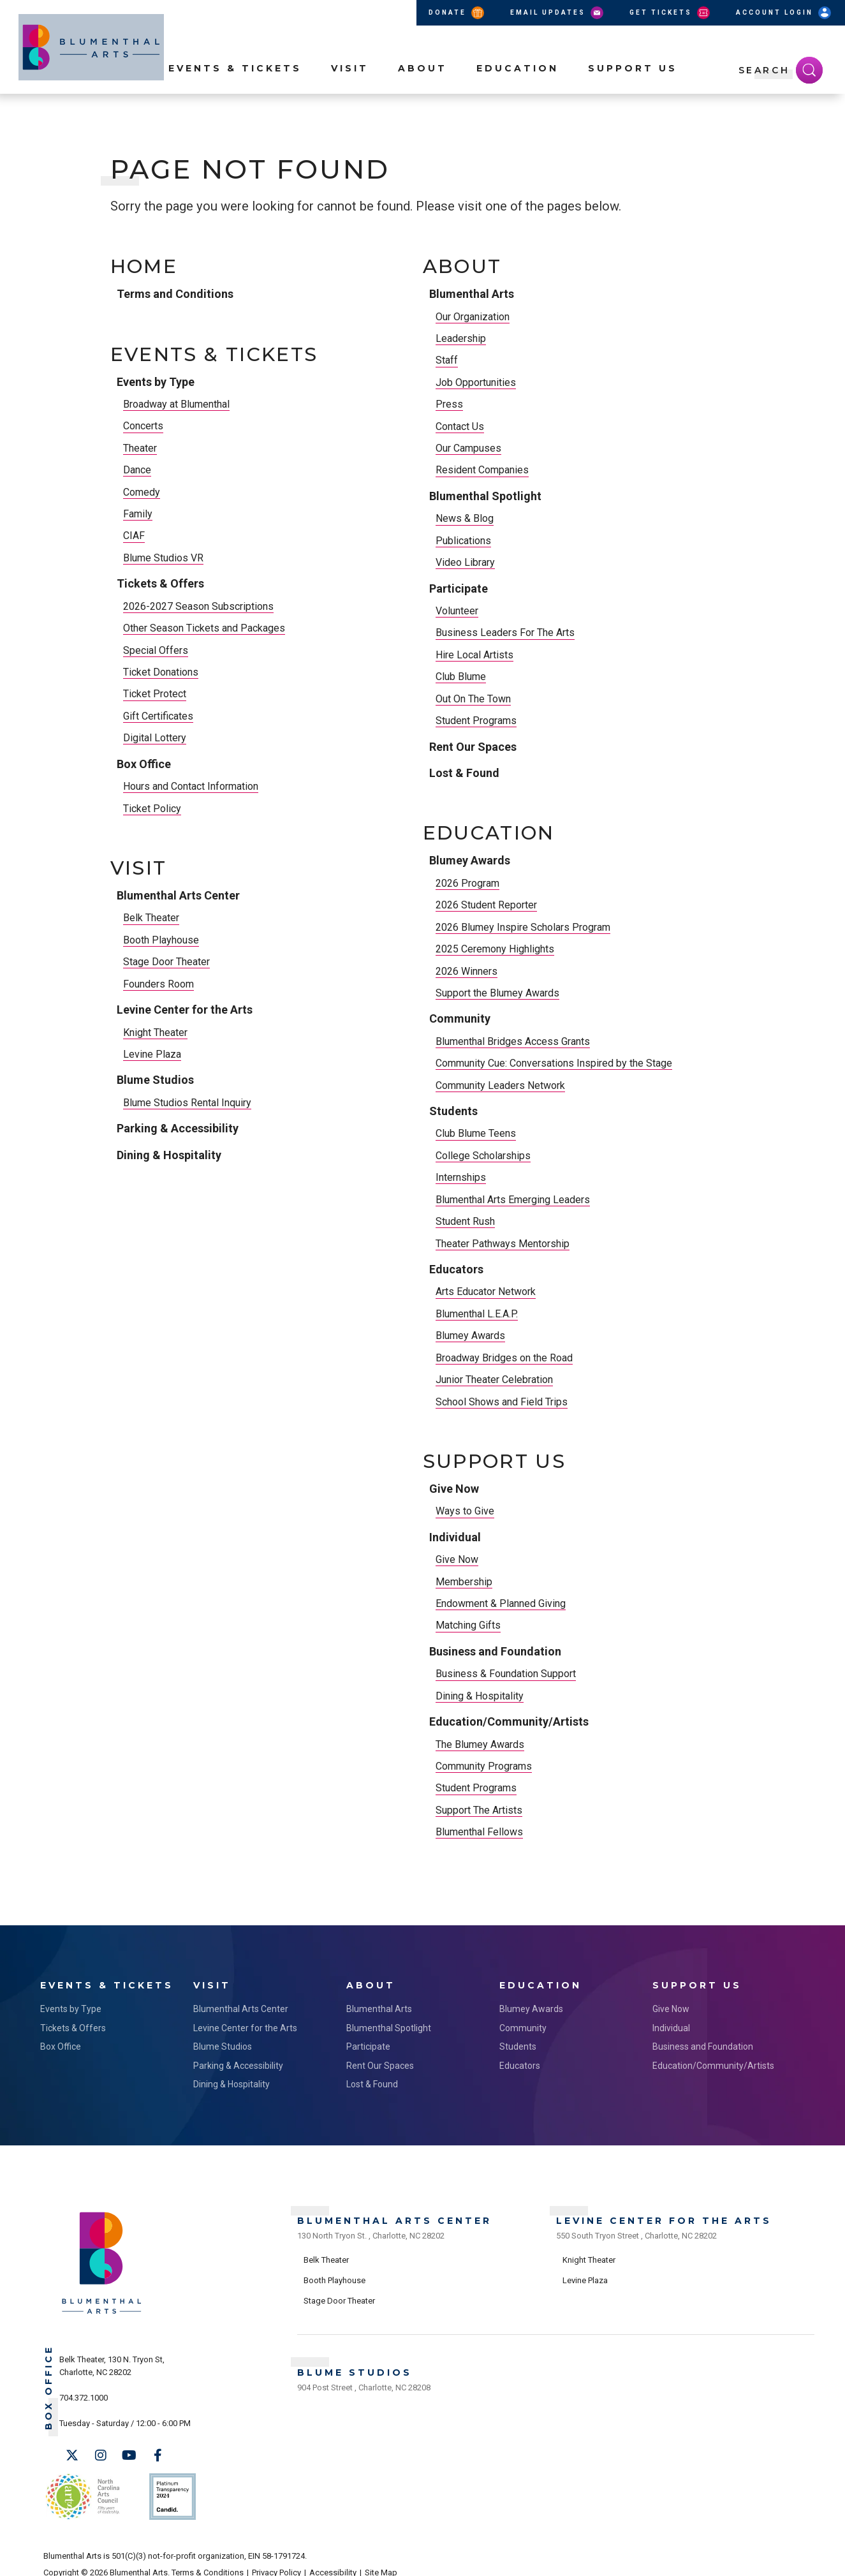  What do you see at coordinates (169, 1155) in the screenshot?
I see `Dining & Hospitality` at bounding box center [169, 1155].